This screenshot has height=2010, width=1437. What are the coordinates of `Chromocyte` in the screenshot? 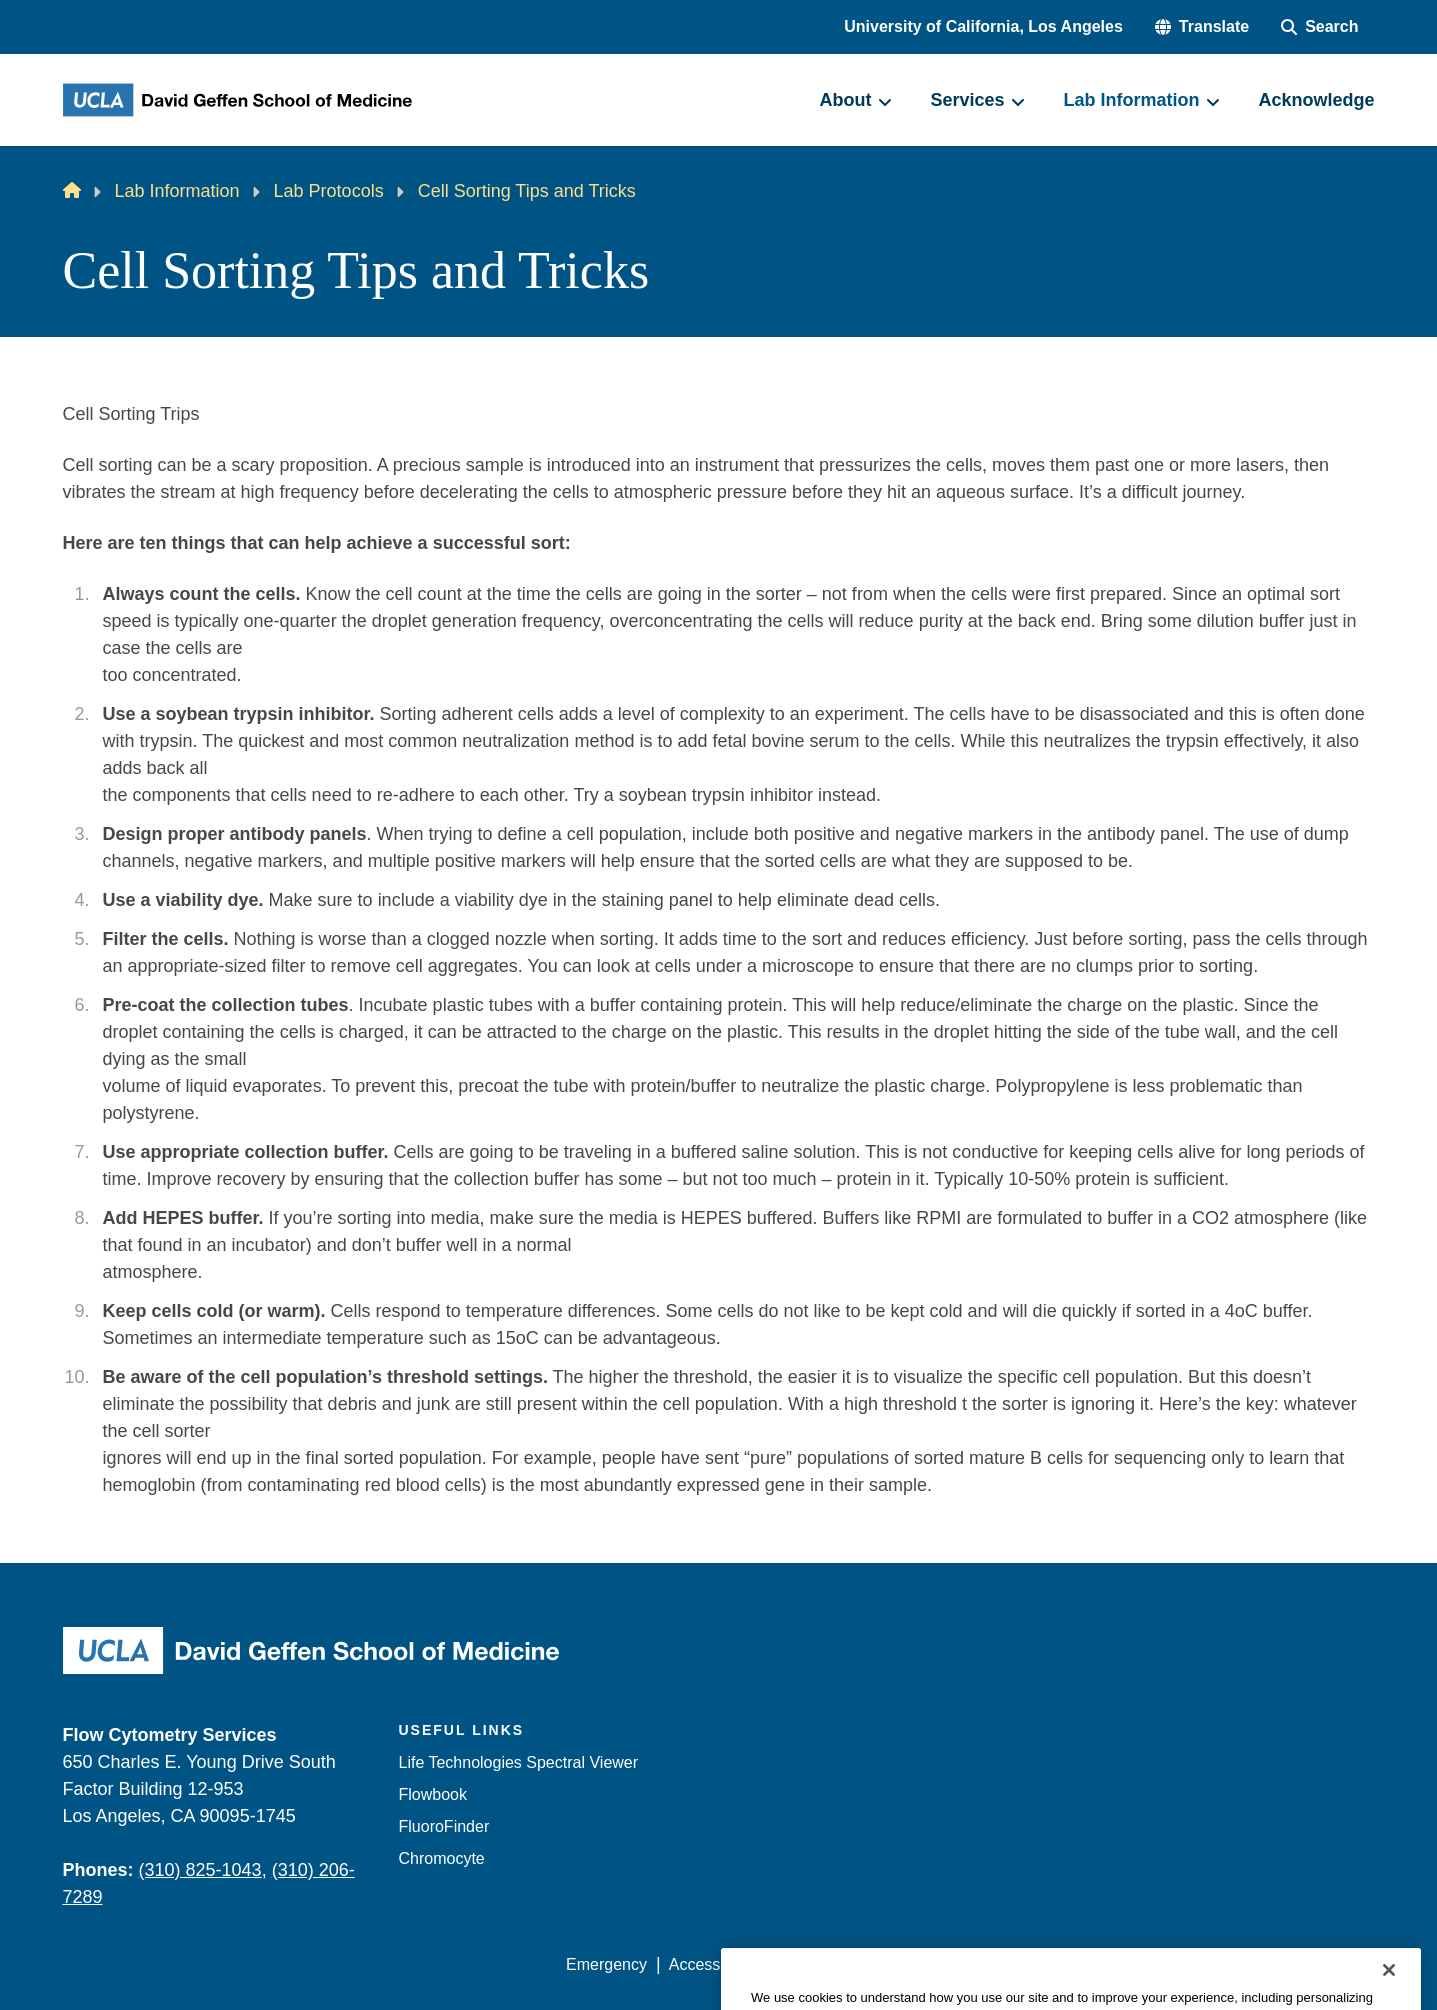 It's located at (442, 1858).